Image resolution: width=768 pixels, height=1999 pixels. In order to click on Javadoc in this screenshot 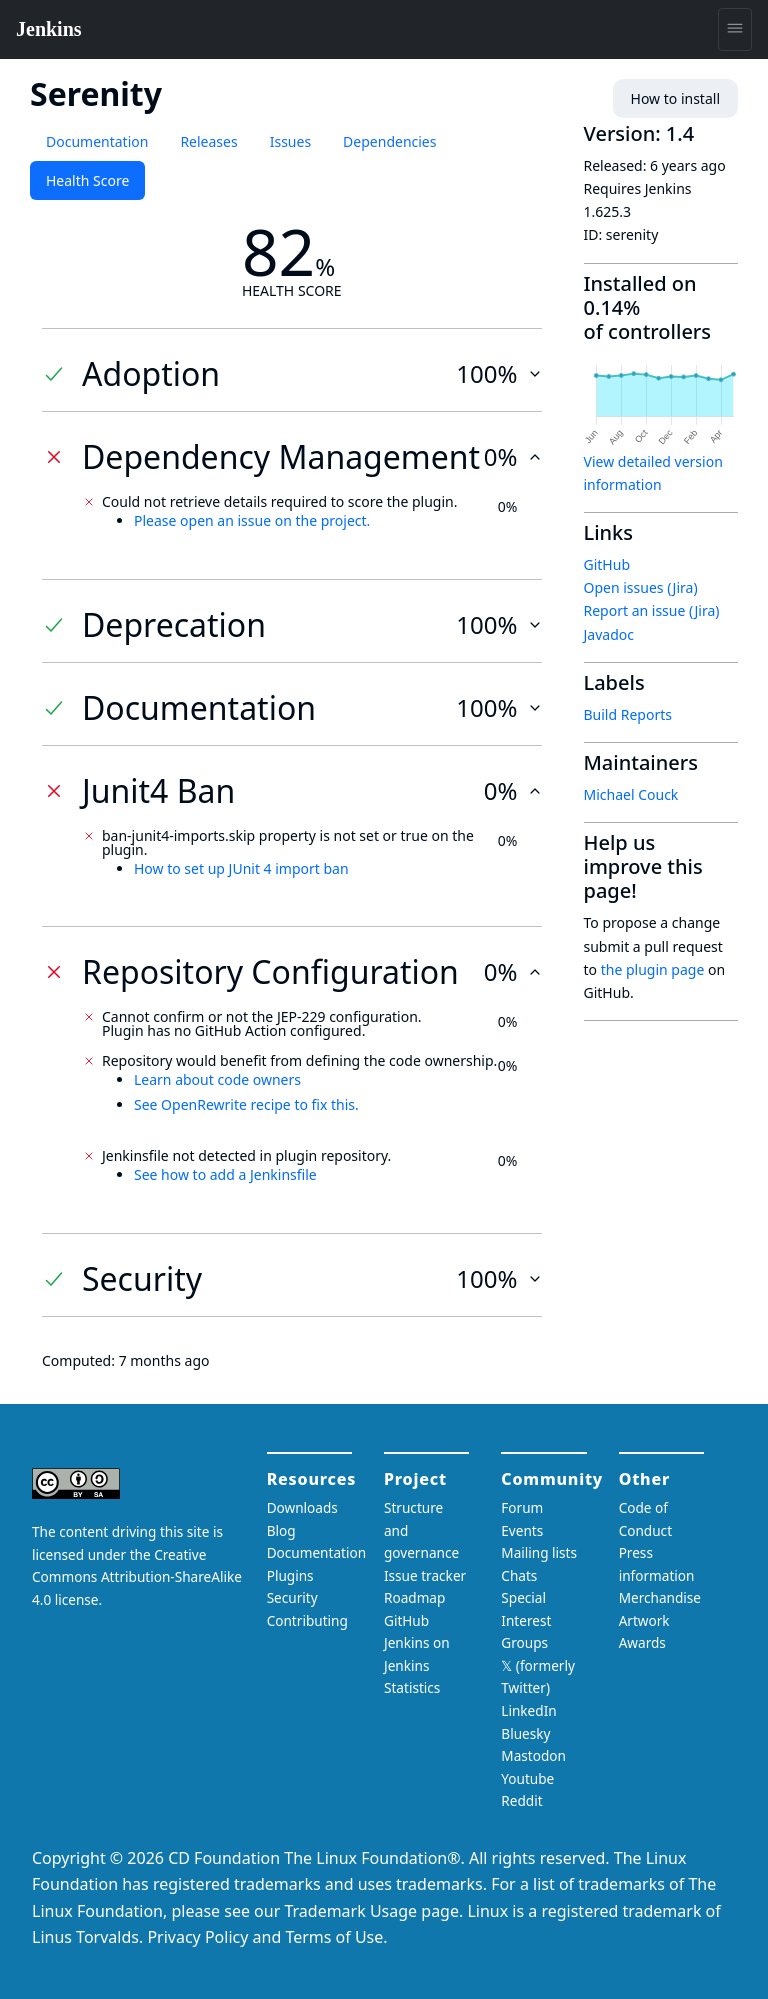, I will do `click(609, 634)`.